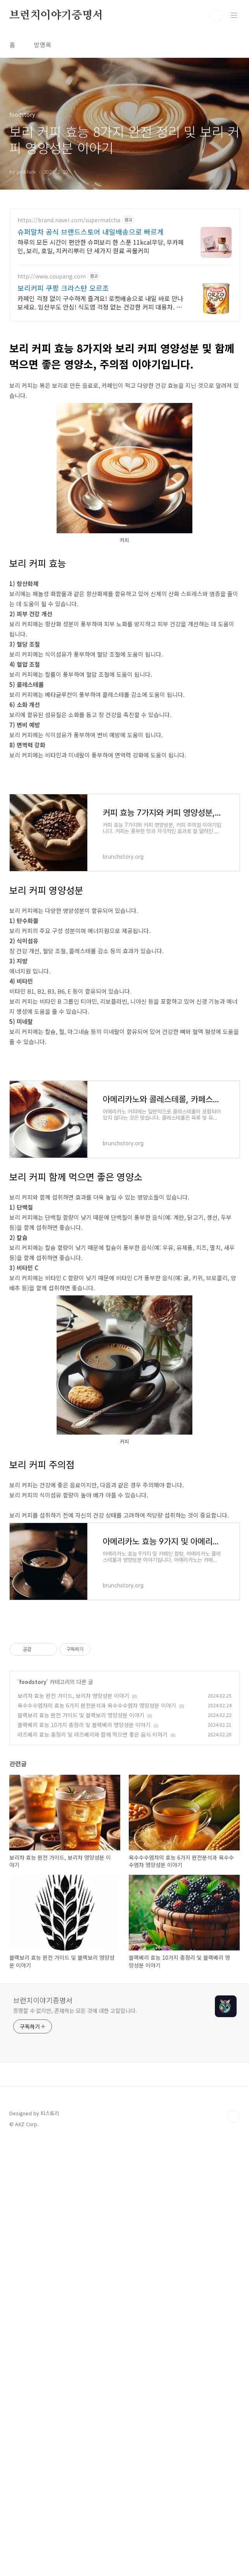 This screenshot has height=2576, width=249. What do you see at coordinates (216, 15) in the screenshot?
I see `검색` at bounding box center [216, 15].